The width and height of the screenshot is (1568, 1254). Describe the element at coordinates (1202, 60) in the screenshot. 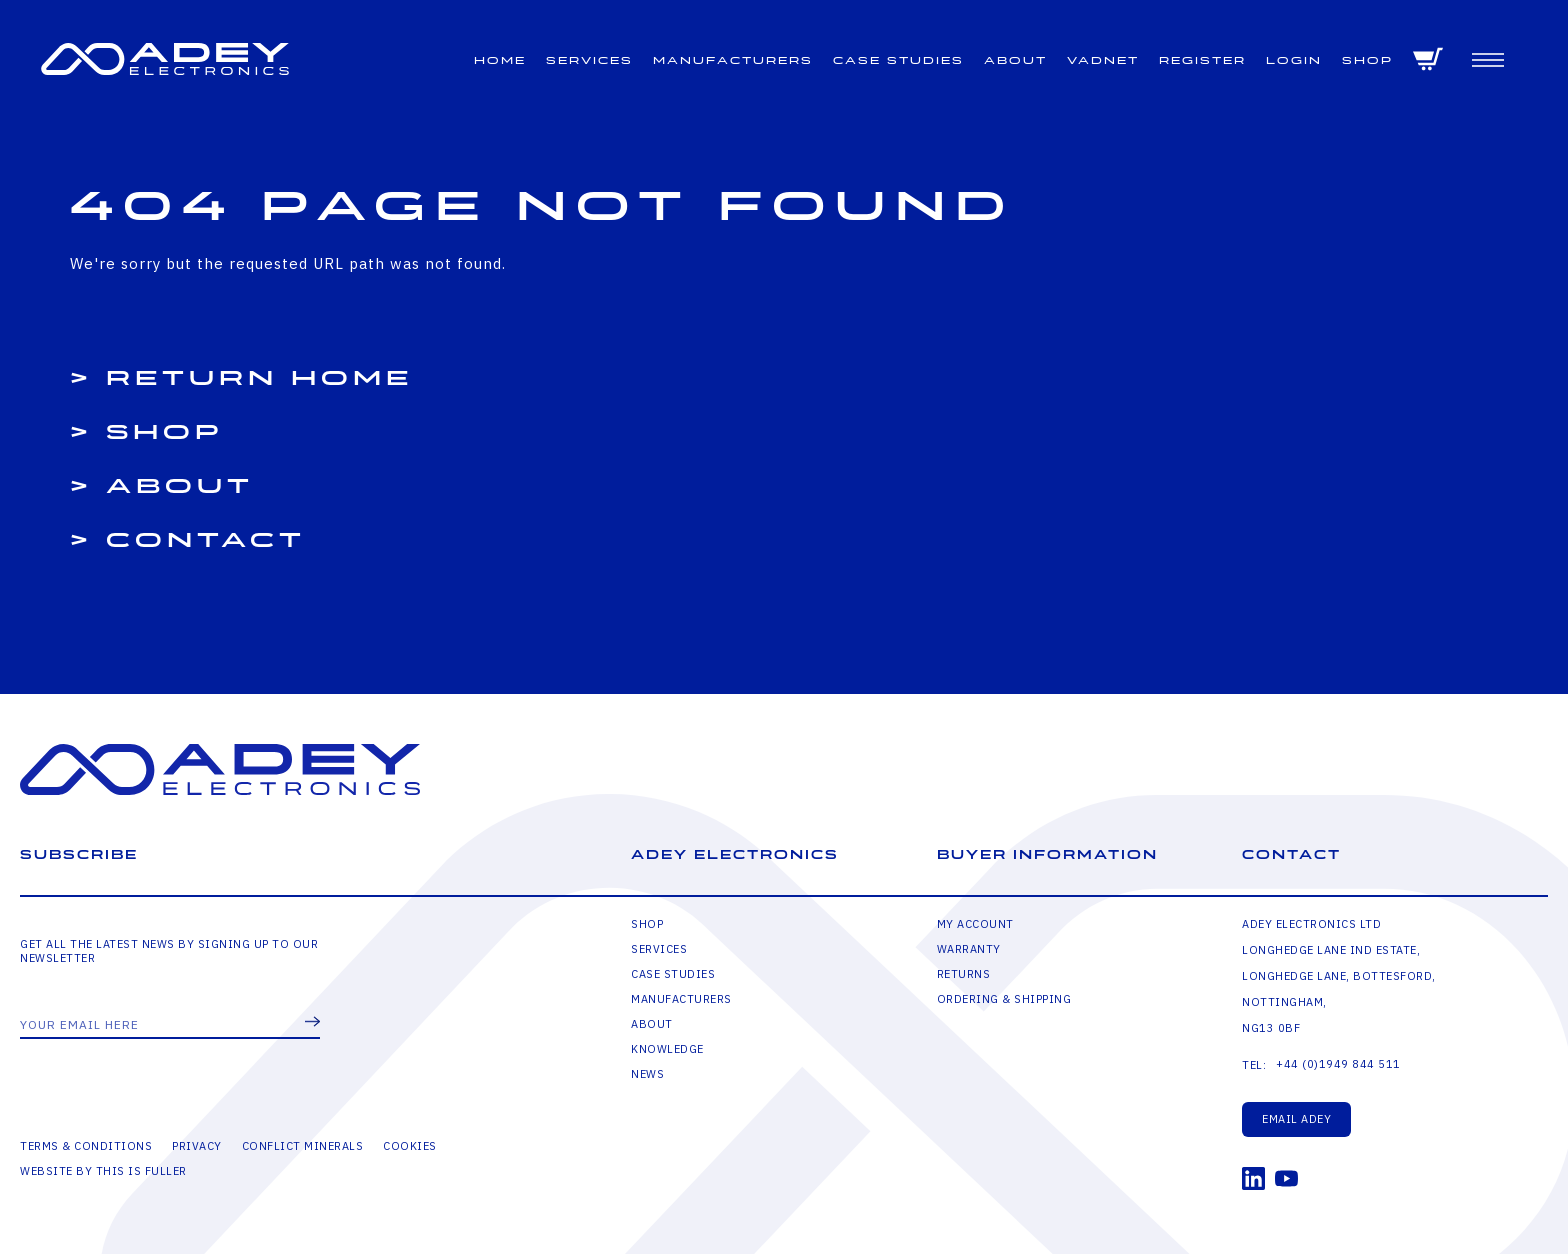

I see `Register` at that location.